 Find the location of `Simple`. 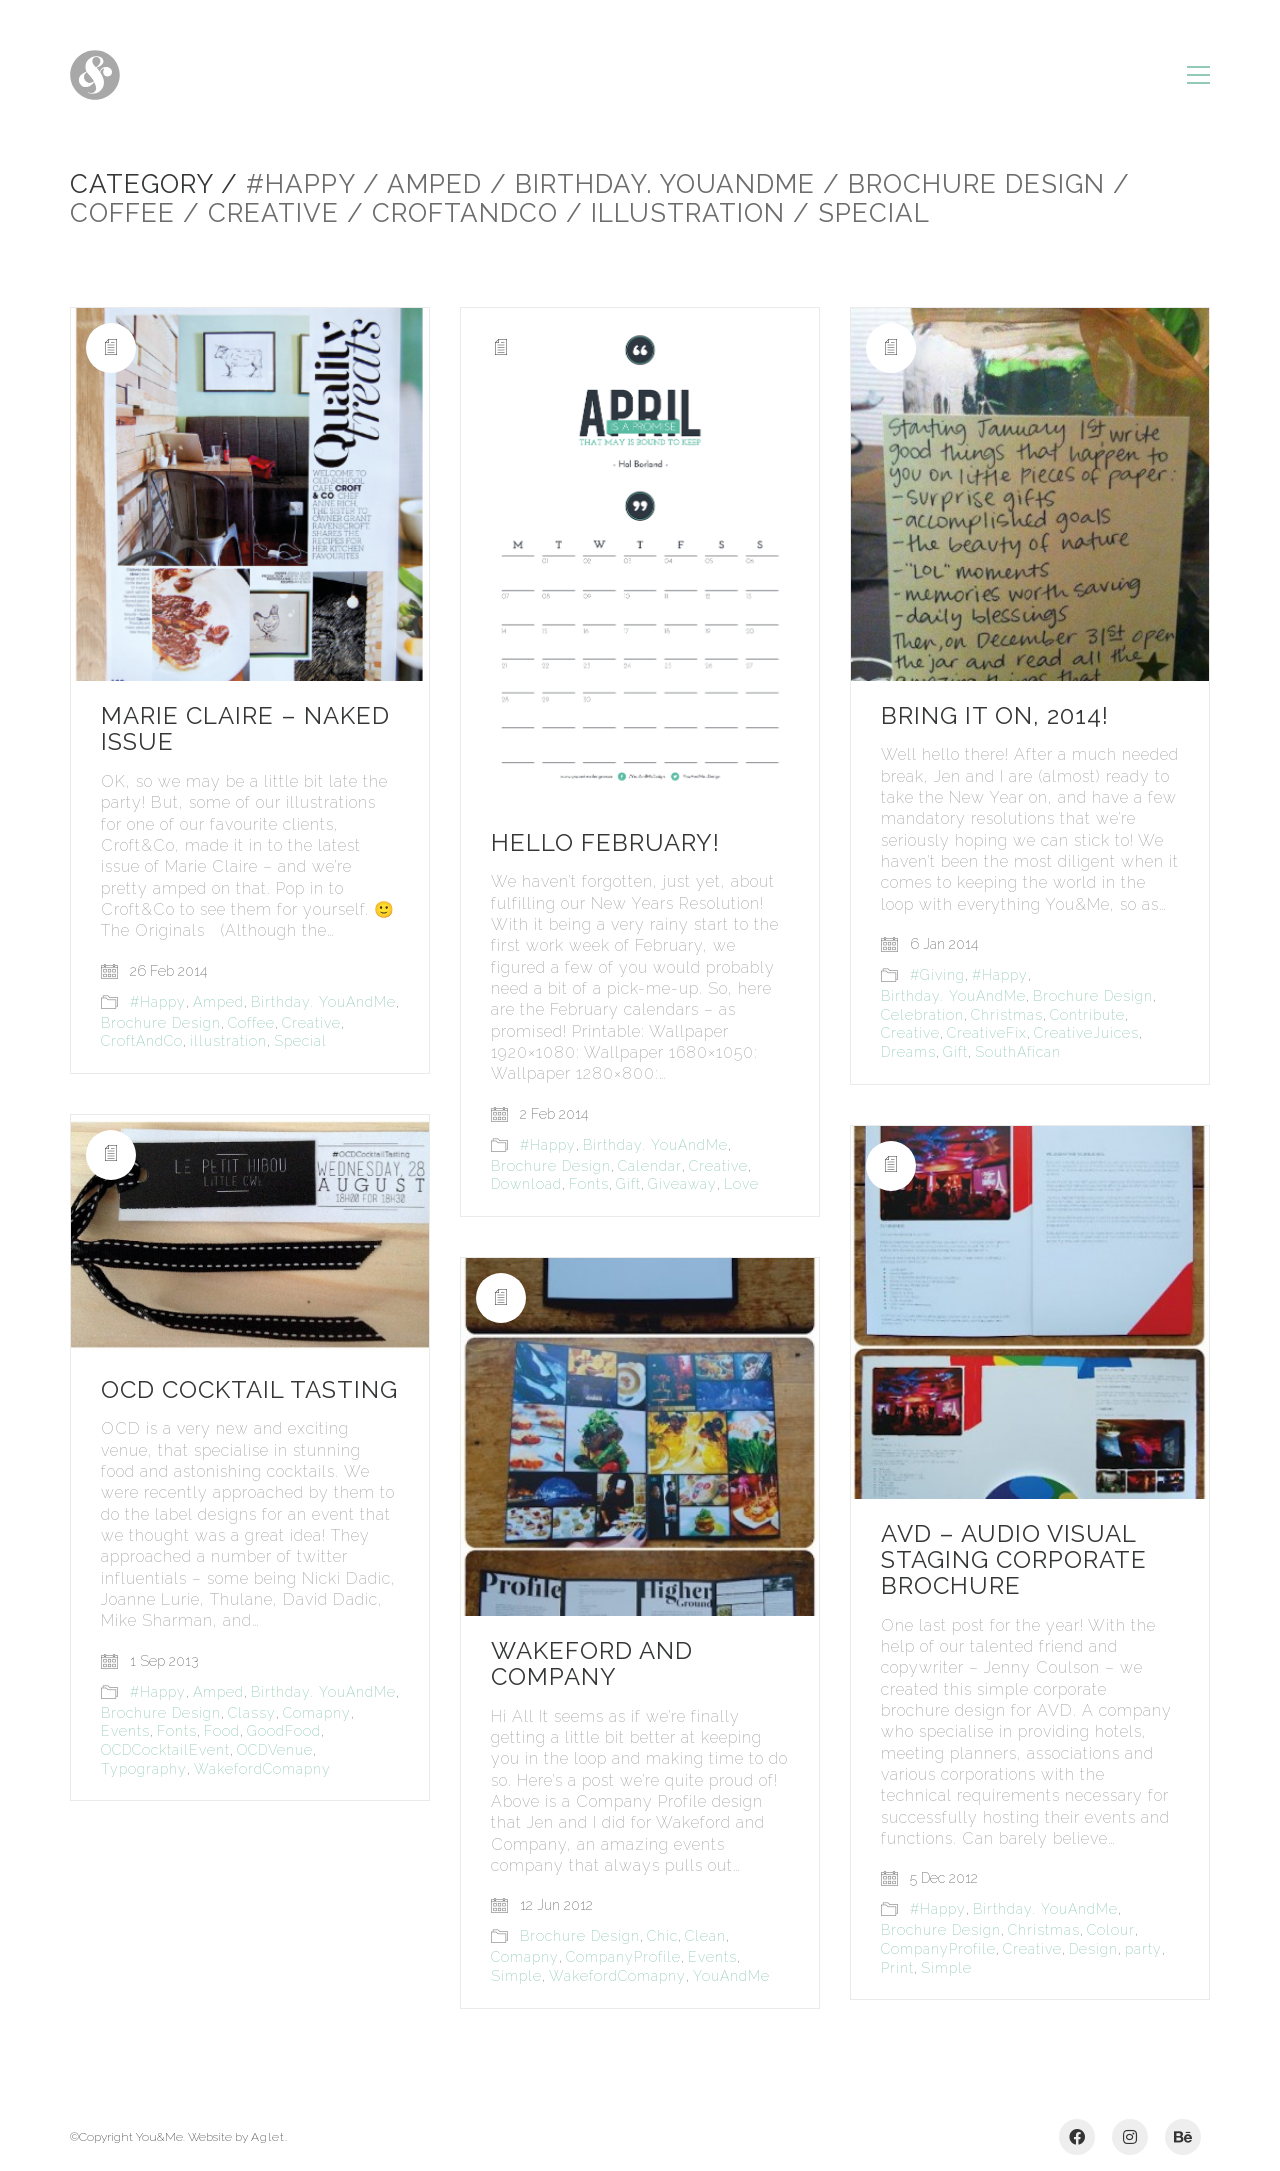

Simple is located at coordinates (946, 1968).